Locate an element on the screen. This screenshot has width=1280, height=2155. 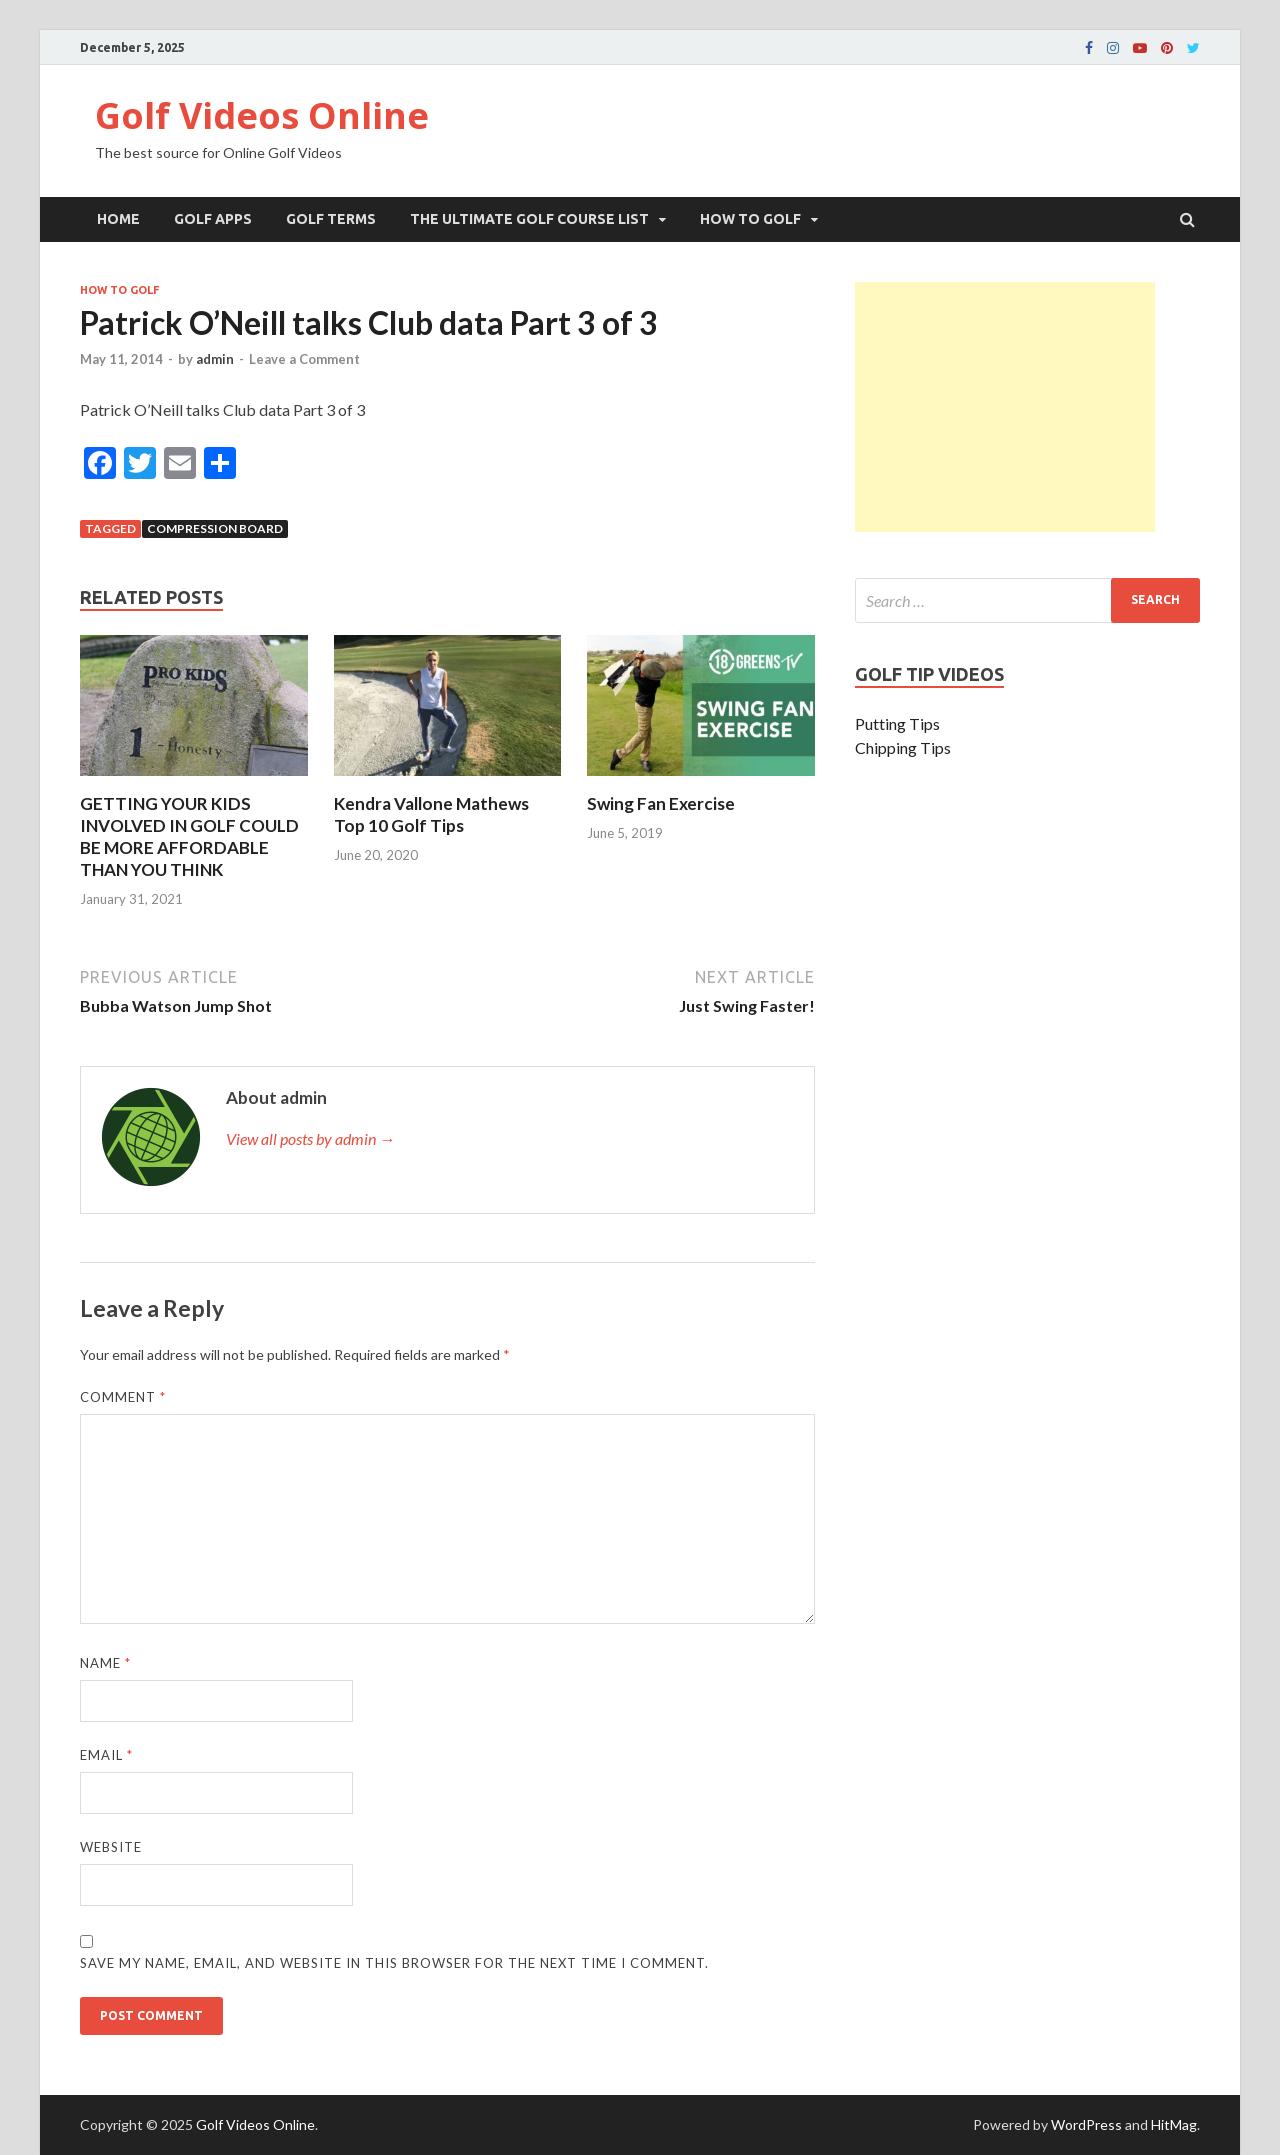
Golf Videos Online is located at coordinates (262, 115).